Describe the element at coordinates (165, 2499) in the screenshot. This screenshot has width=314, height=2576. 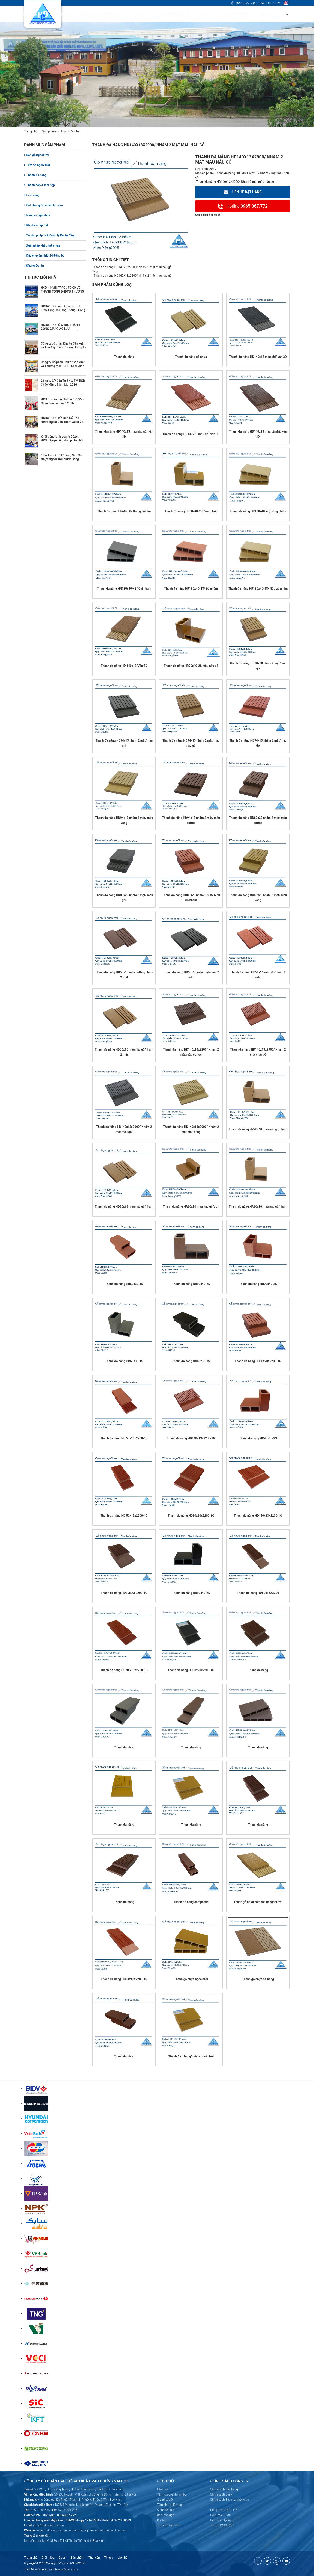
I see `Giá trị cốt lõi` at that location.